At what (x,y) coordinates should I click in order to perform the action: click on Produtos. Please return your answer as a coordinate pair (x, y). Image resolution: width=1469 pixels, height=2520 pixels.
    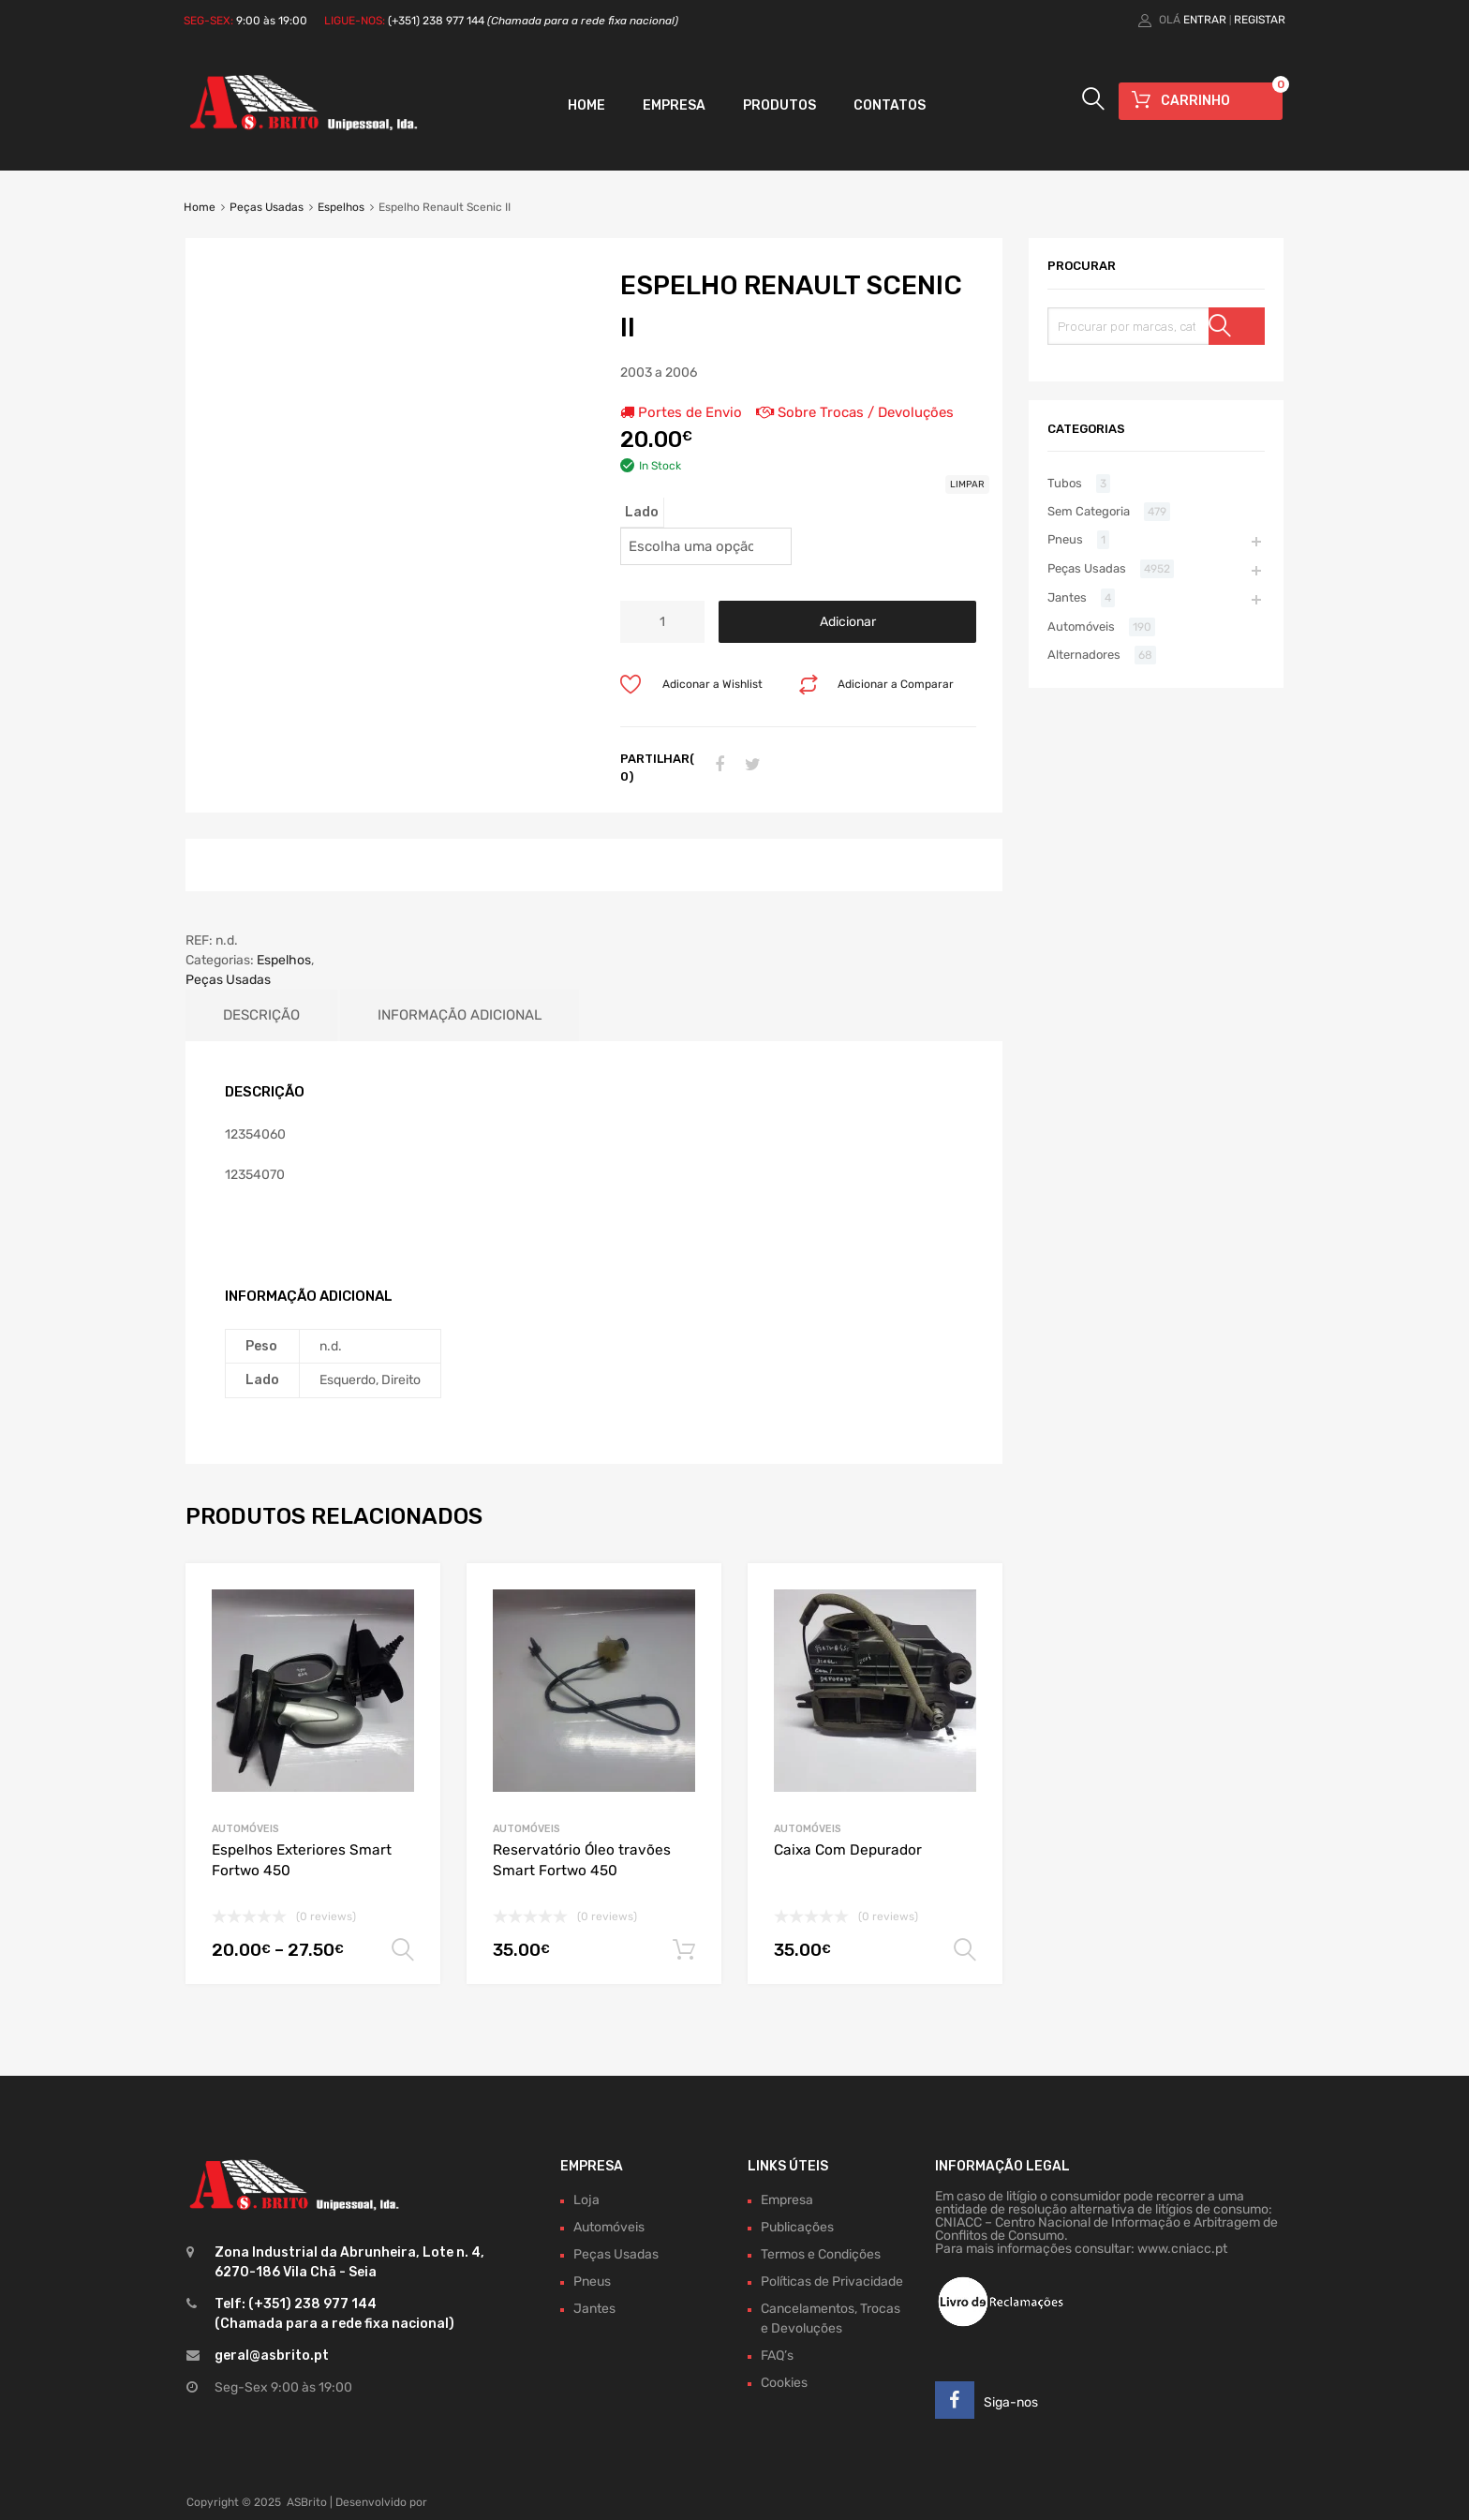
    Looking at the image, I should click on (779, 105).